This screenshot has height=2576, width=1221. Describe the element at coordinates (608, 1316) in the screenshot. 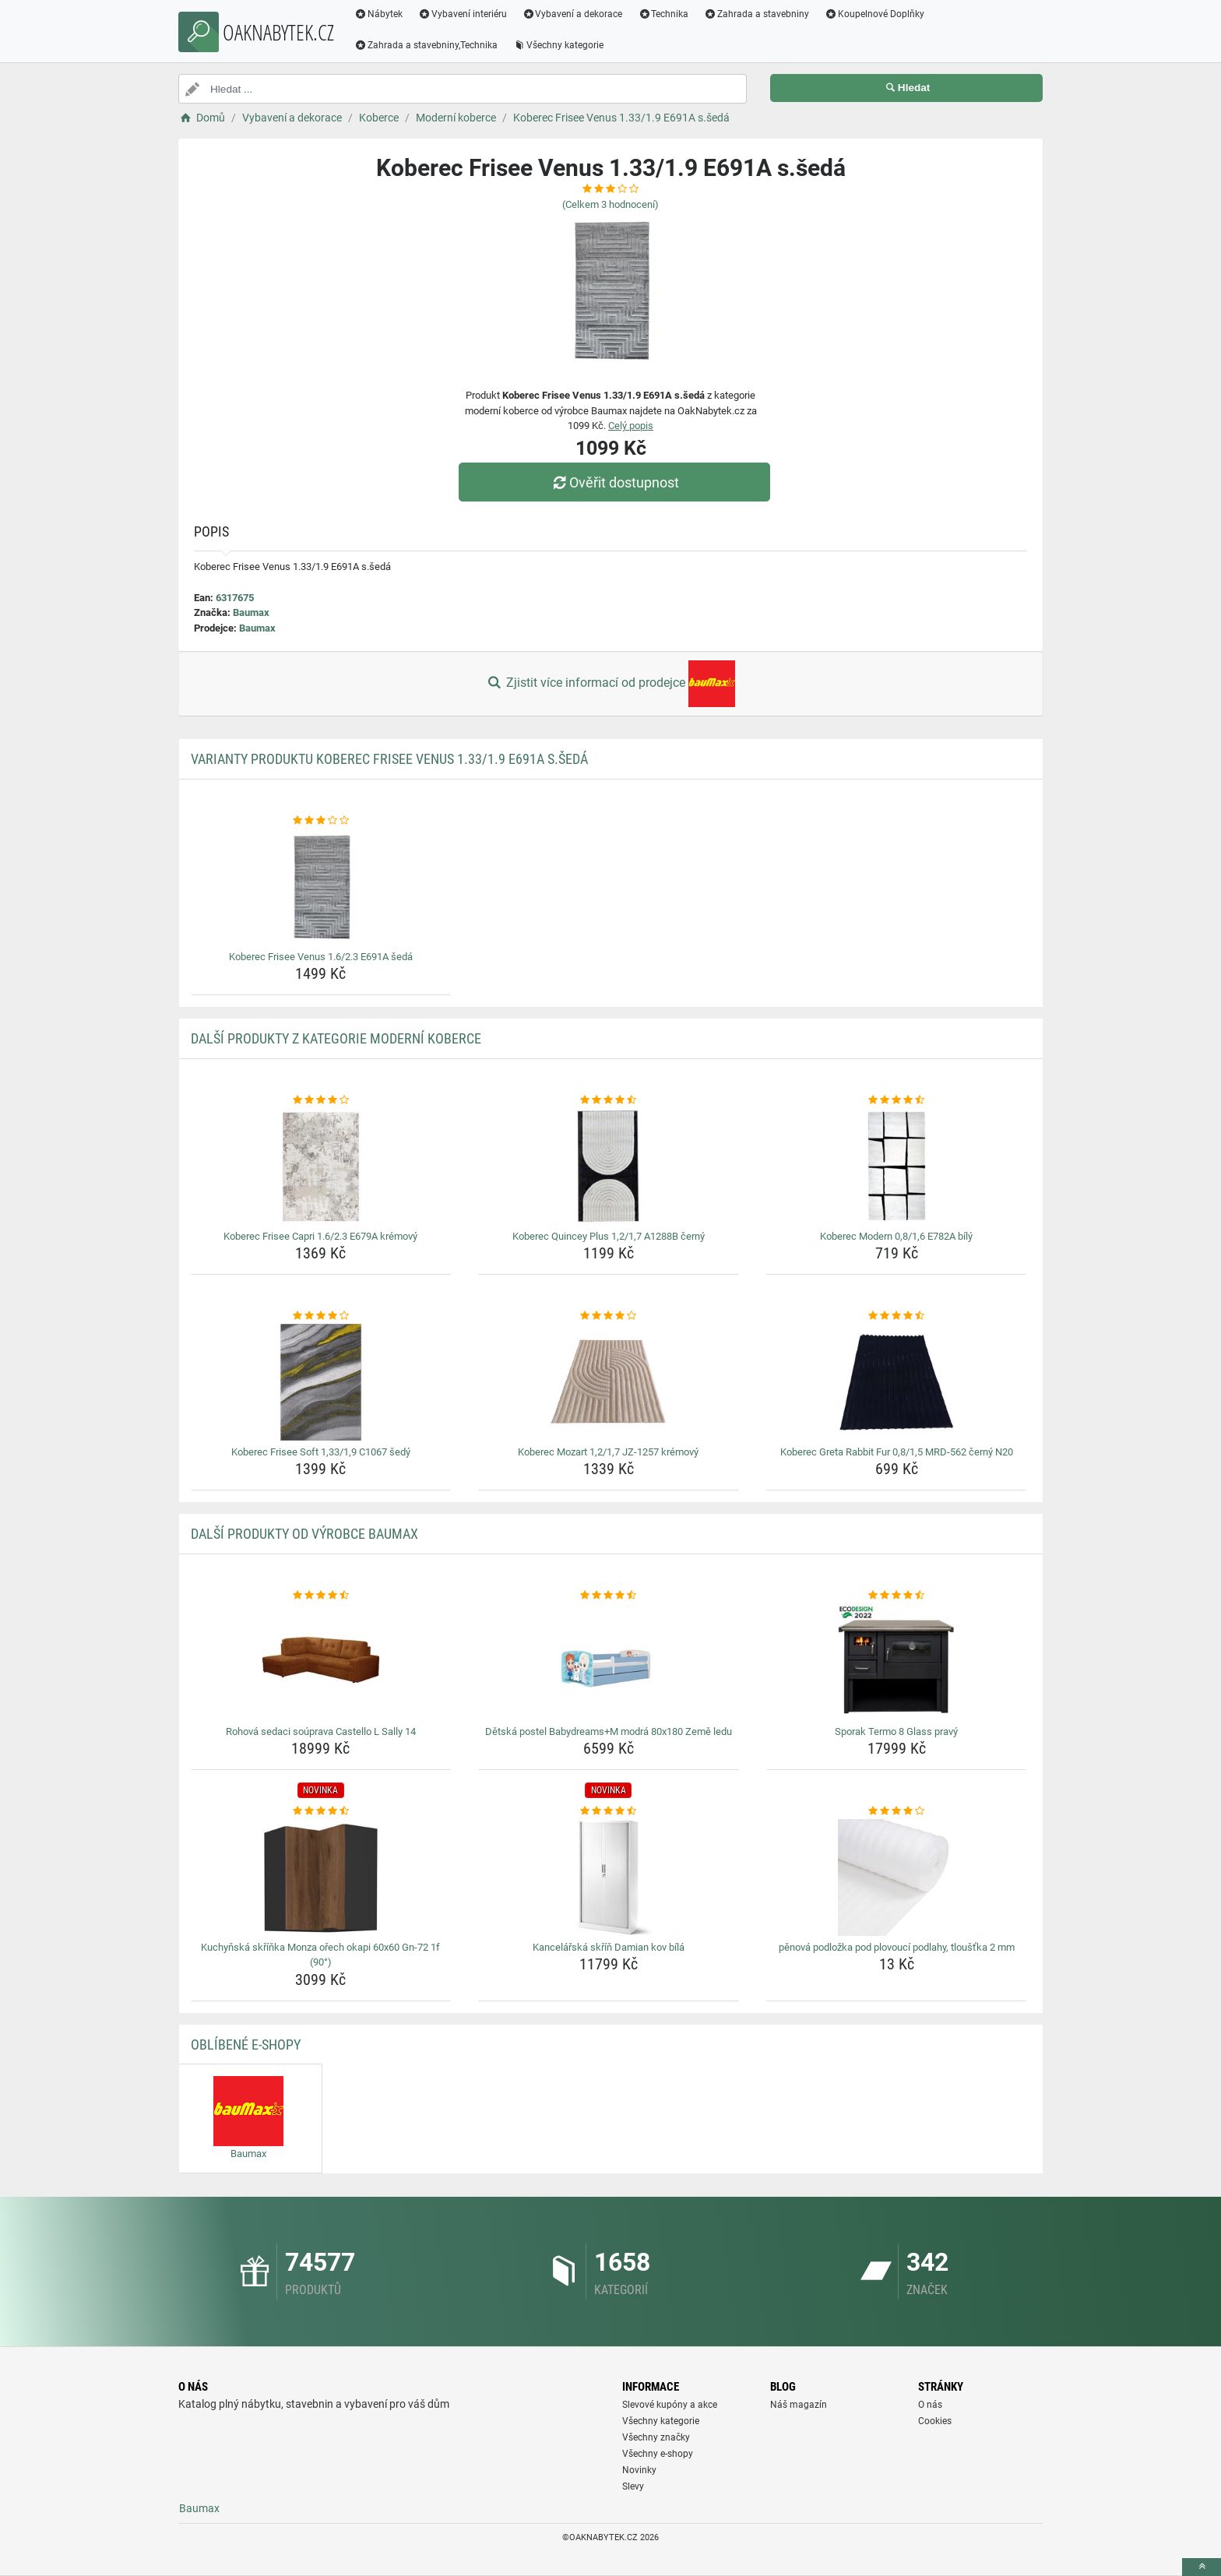

I see `[koberec-mozart-1-2-1-7-jz-1257-kremovy-rating]` at that location.